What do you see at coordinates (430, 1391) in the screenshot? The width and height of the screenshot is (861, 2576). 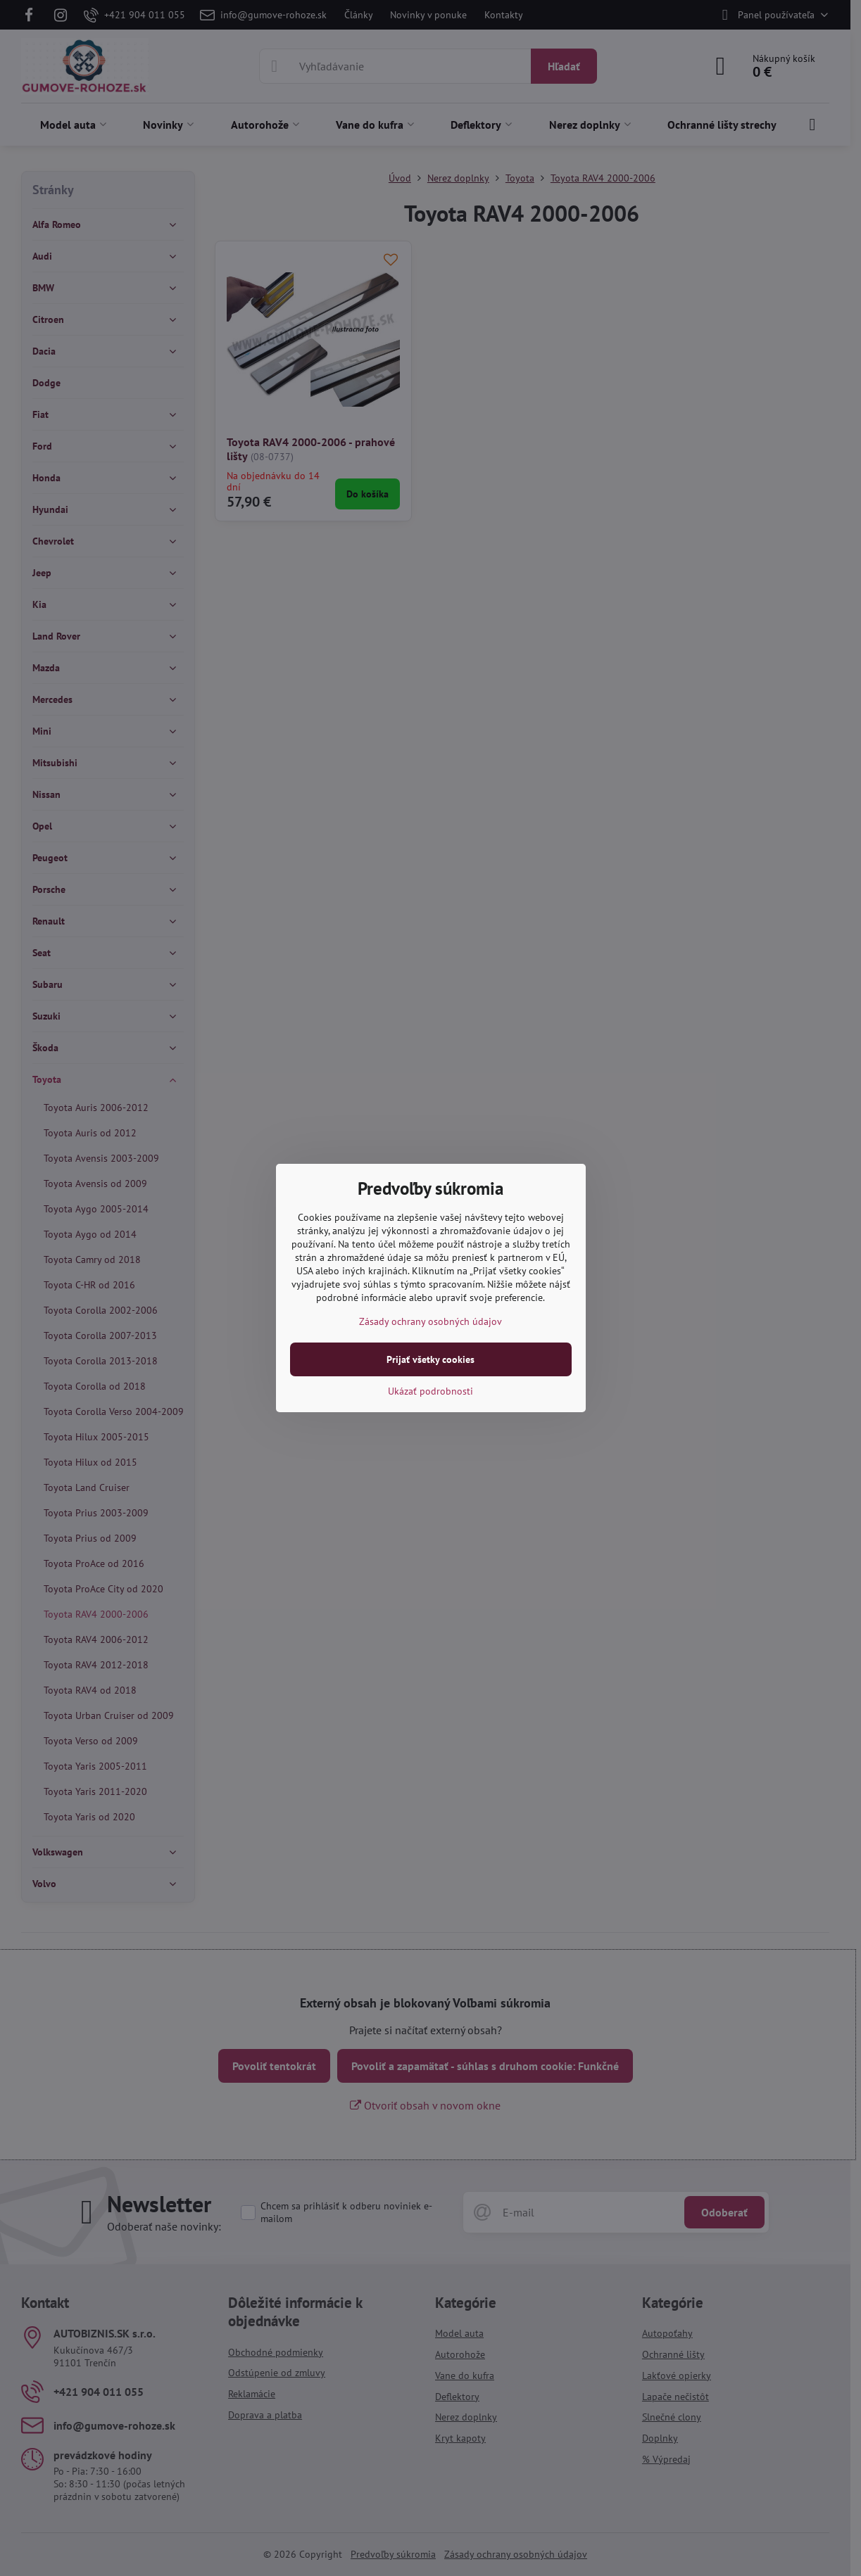 I see `Ukázať podrobnosti` at bounding box center [430, 1391].